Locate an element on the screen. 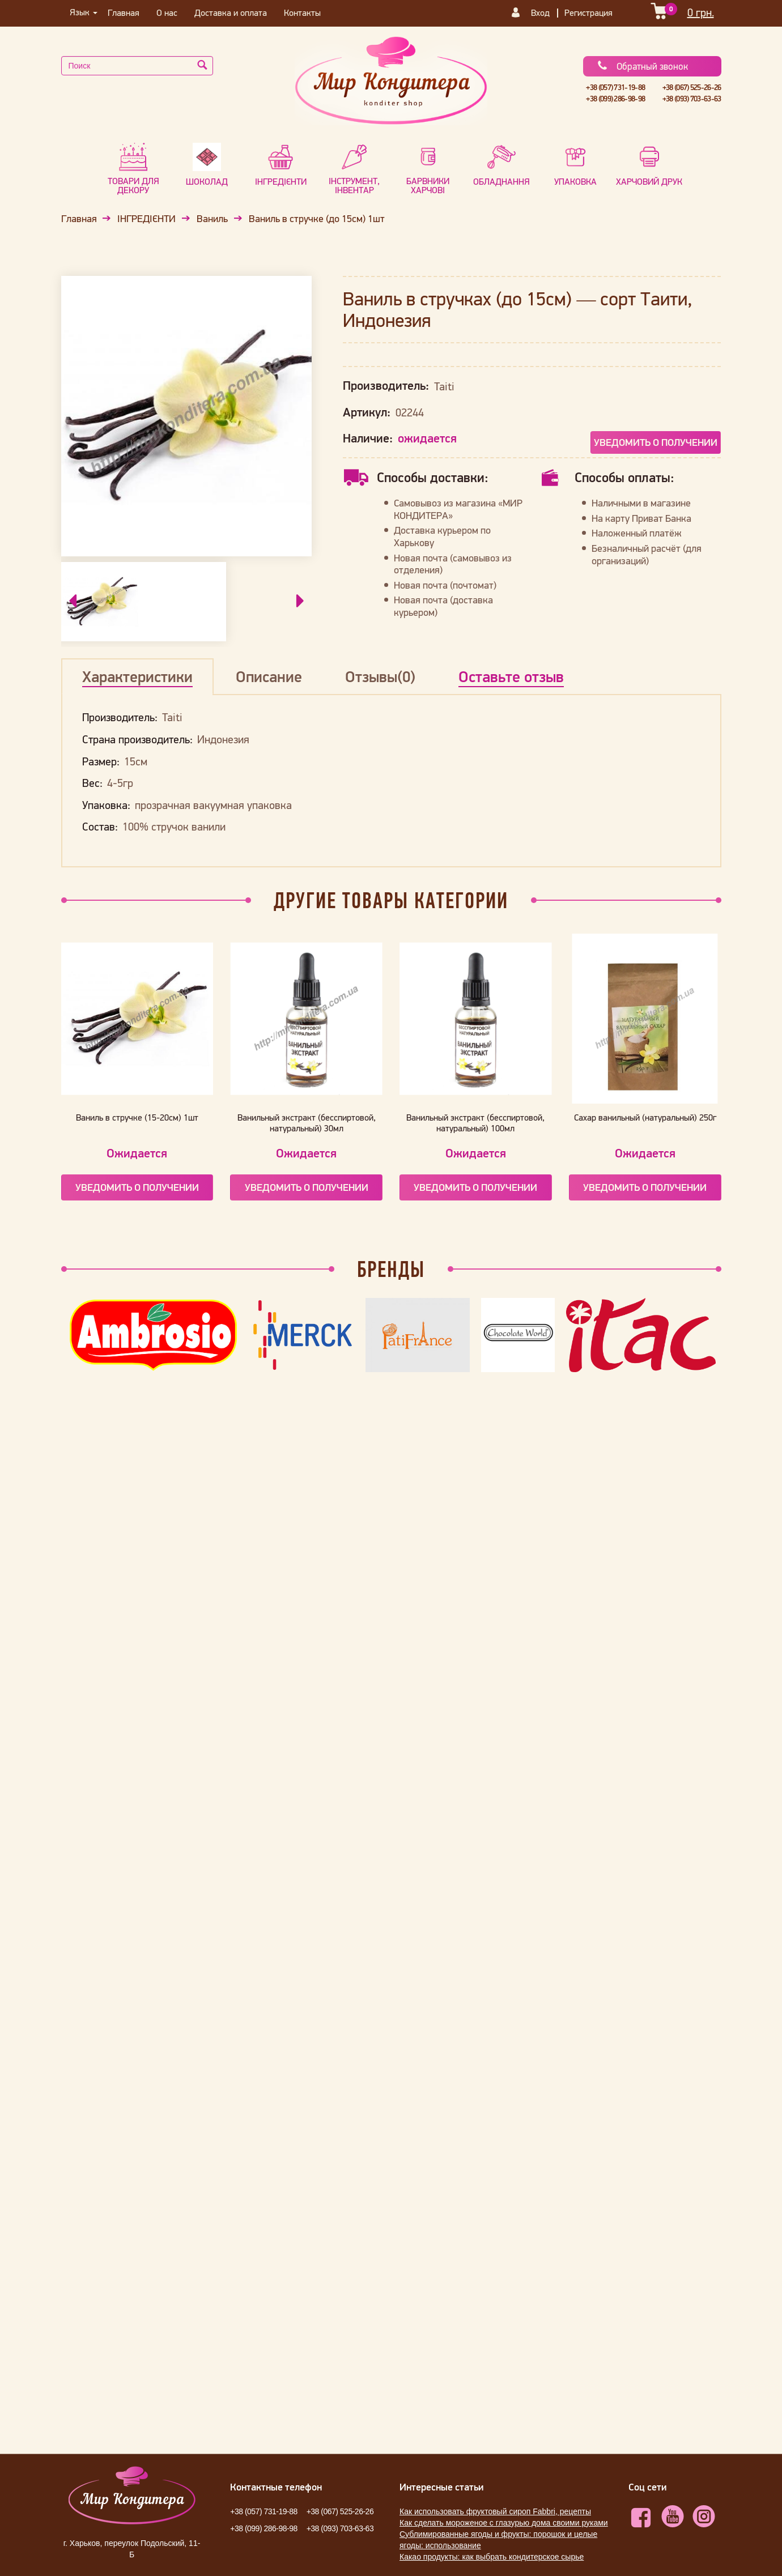 The image size is (782, 2576). Главная is located at coordinates (123, 12).